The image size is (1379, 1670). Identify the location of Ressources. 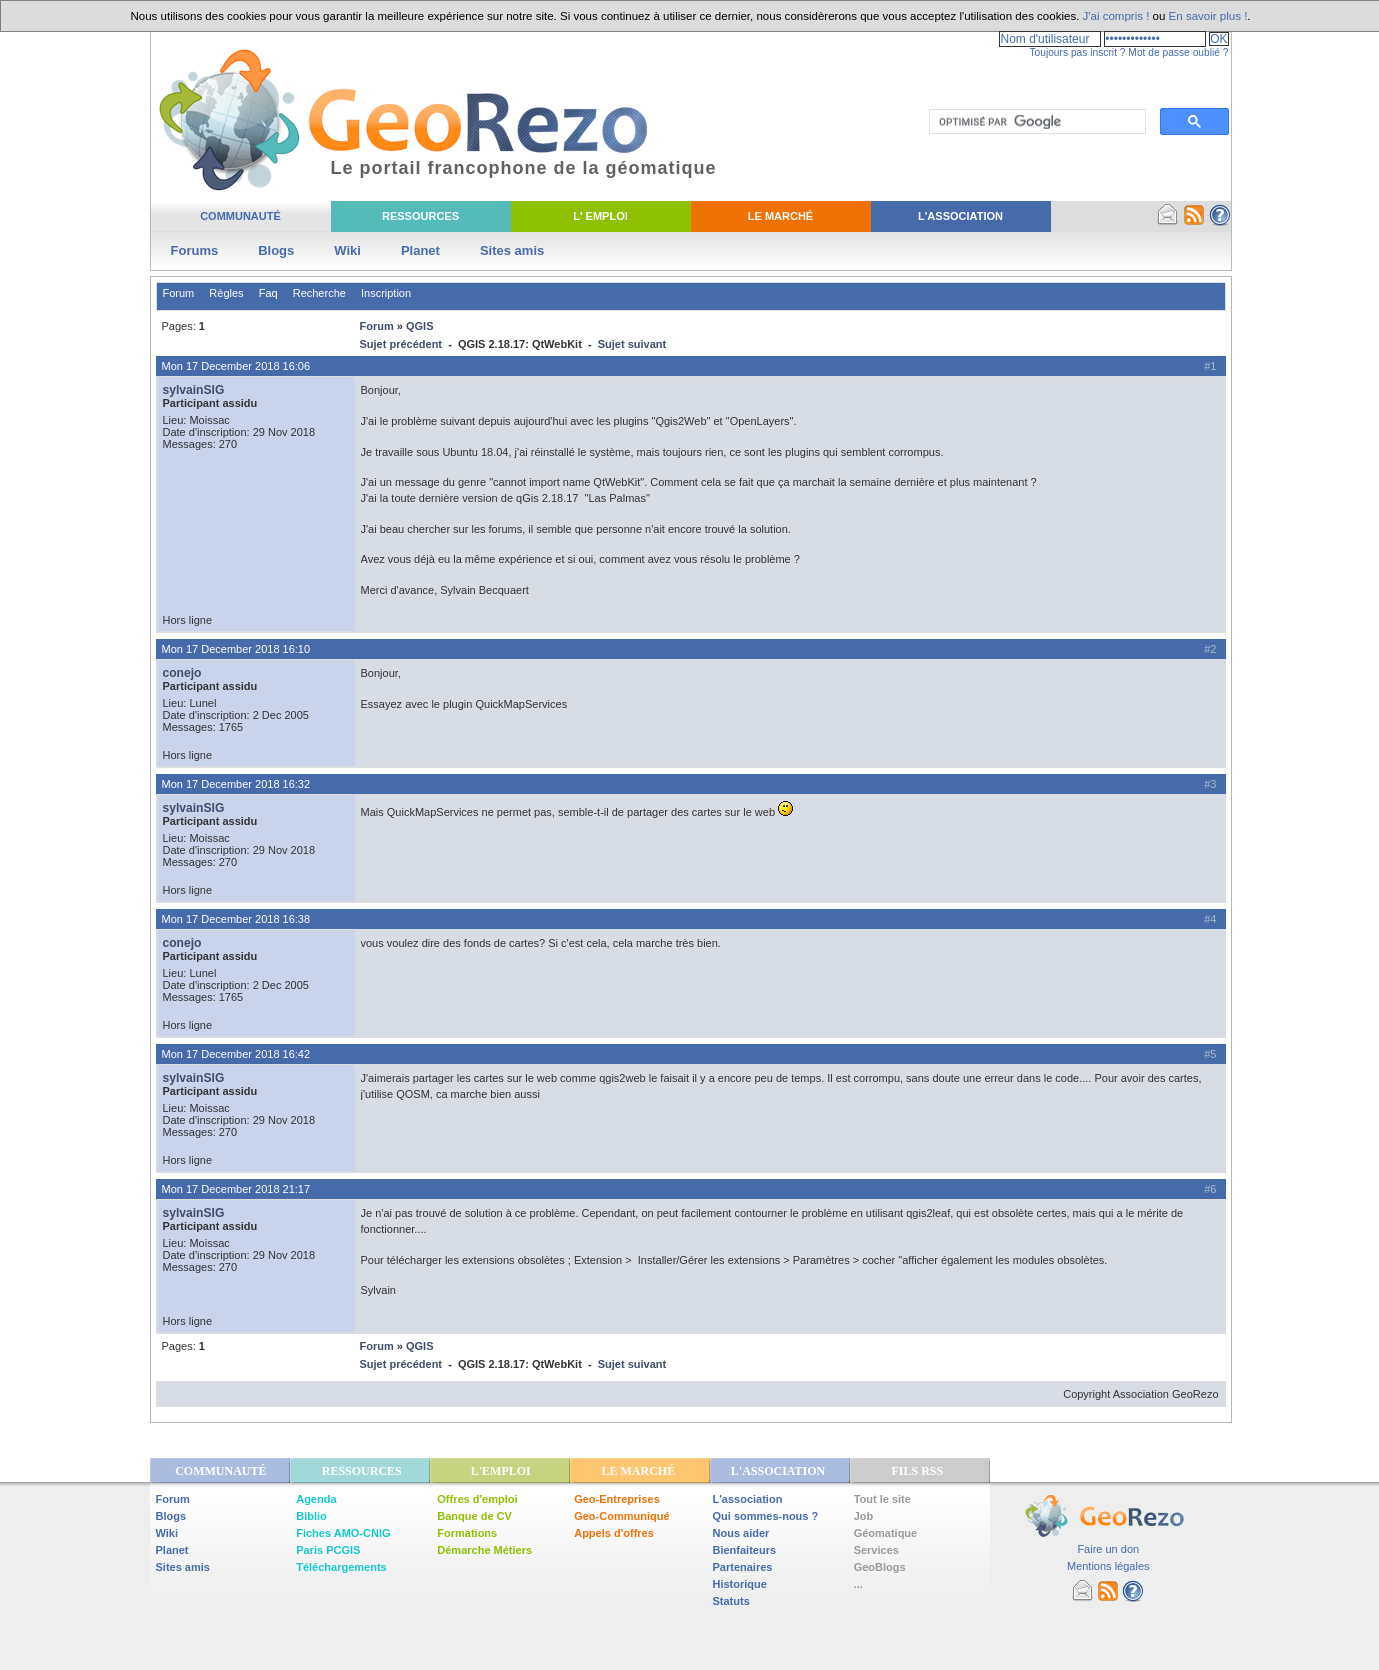
(420, 216).